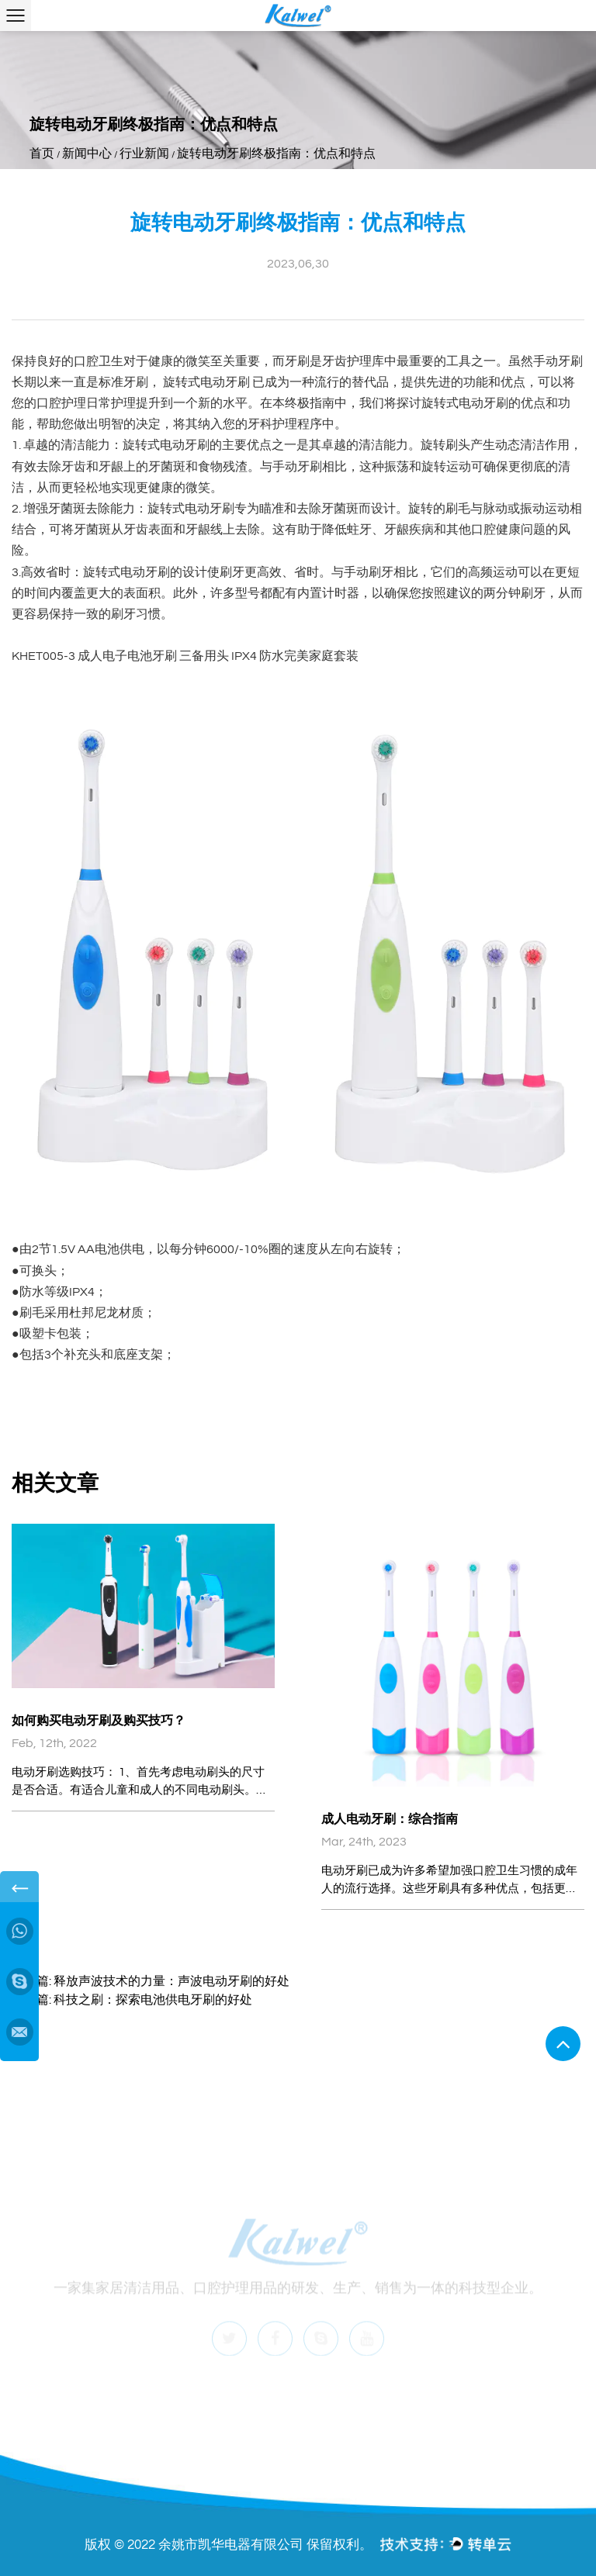  What do you see at coordinates (153, 2000) in the screenshot?
I see `科技之刷：探索电池供电牙刷的好处` at bounding box center [153, 2000].